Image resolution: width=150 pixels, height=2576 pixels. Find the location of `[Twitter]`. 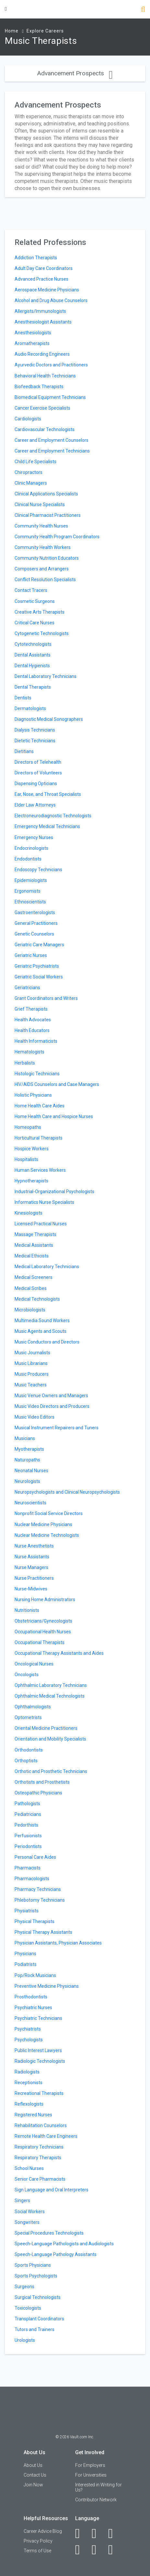

[Twitter] is located at coordinates (114, 2533).